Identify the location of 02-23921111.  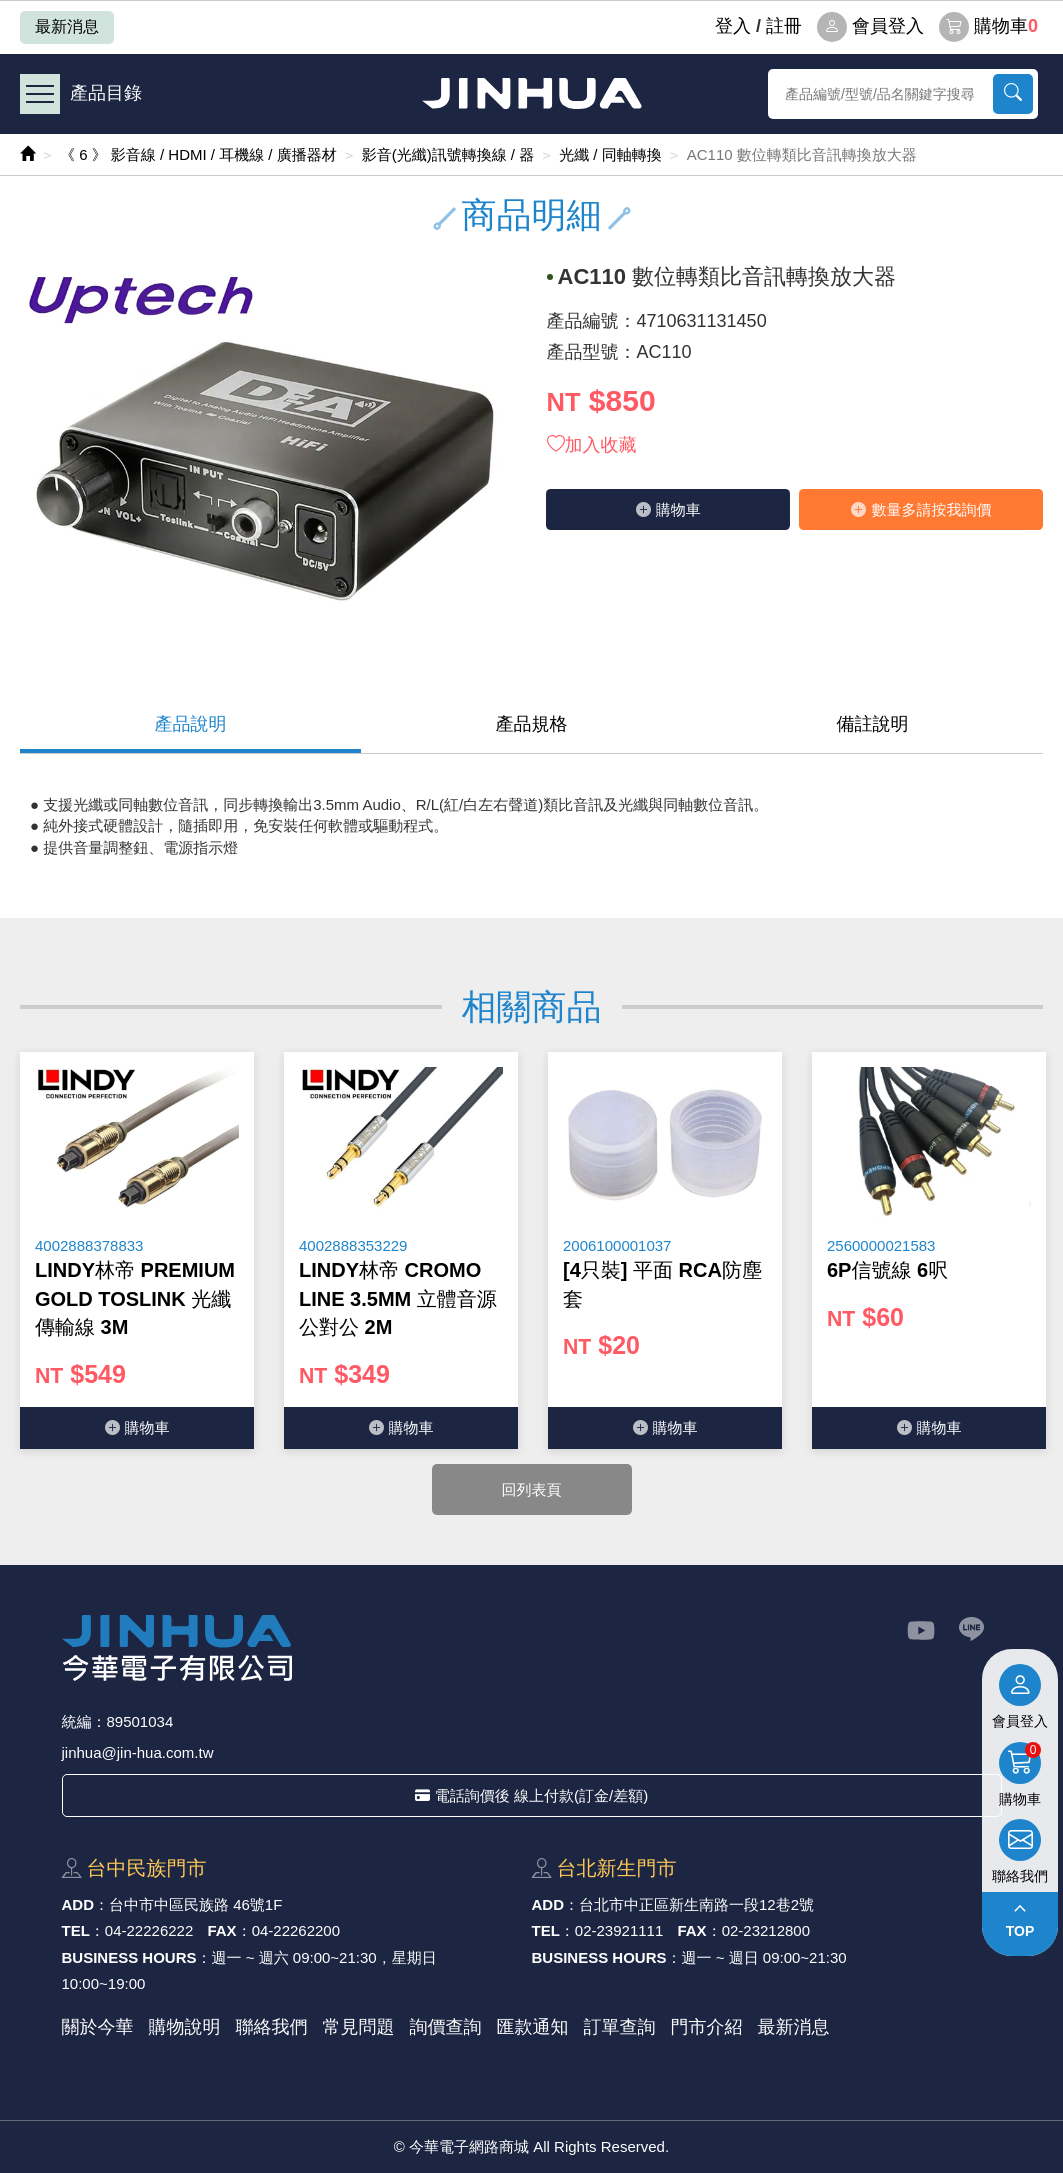
(619, 1930).